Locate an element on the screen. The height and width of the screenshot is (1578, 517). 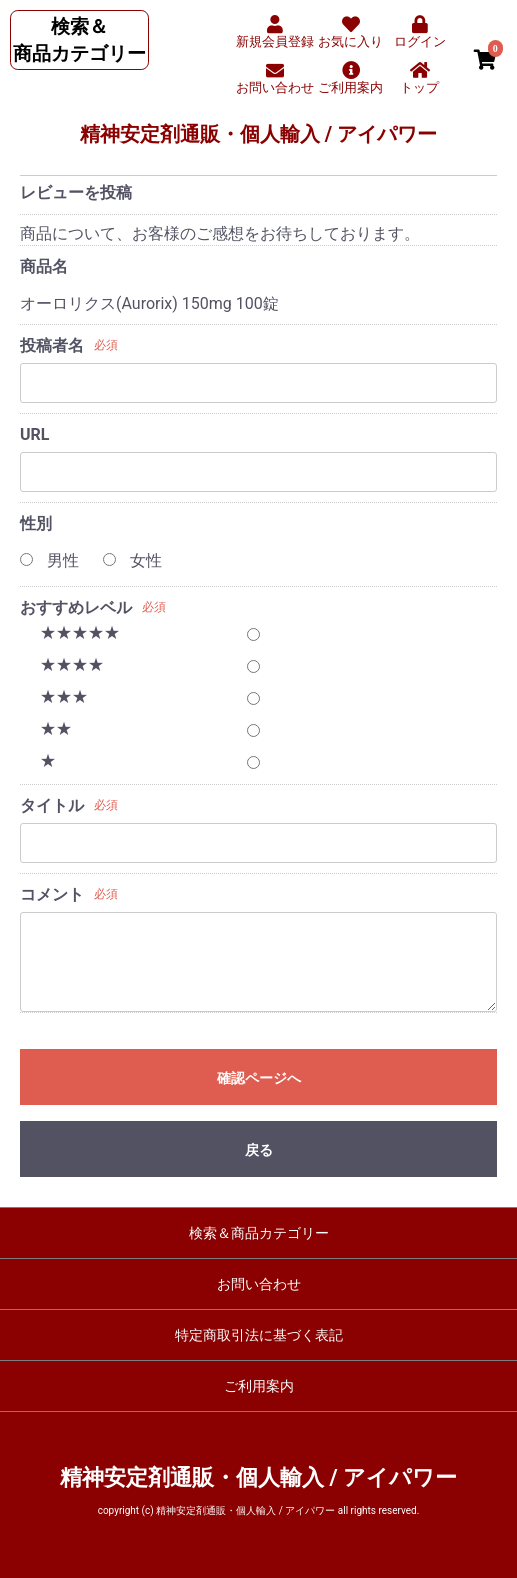
おすすめレベル is located at coordinates (76, 607).